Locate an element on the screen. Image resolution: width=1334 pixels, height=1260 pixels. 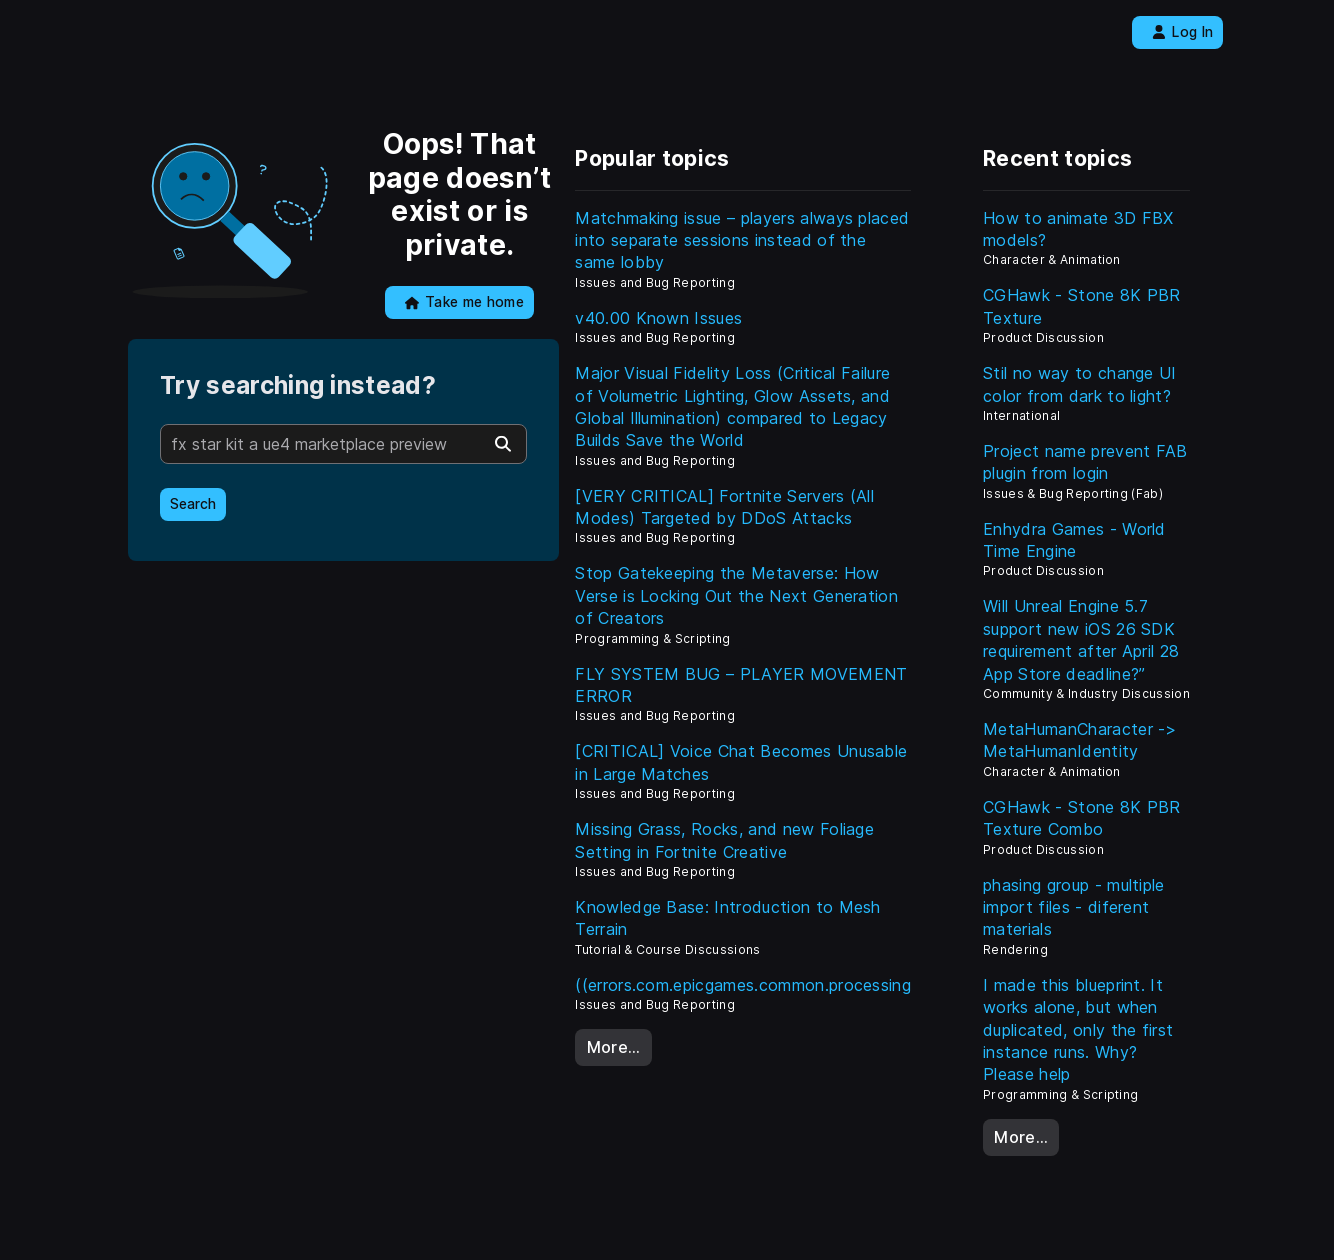
Search is located at coordinates (193, 504).